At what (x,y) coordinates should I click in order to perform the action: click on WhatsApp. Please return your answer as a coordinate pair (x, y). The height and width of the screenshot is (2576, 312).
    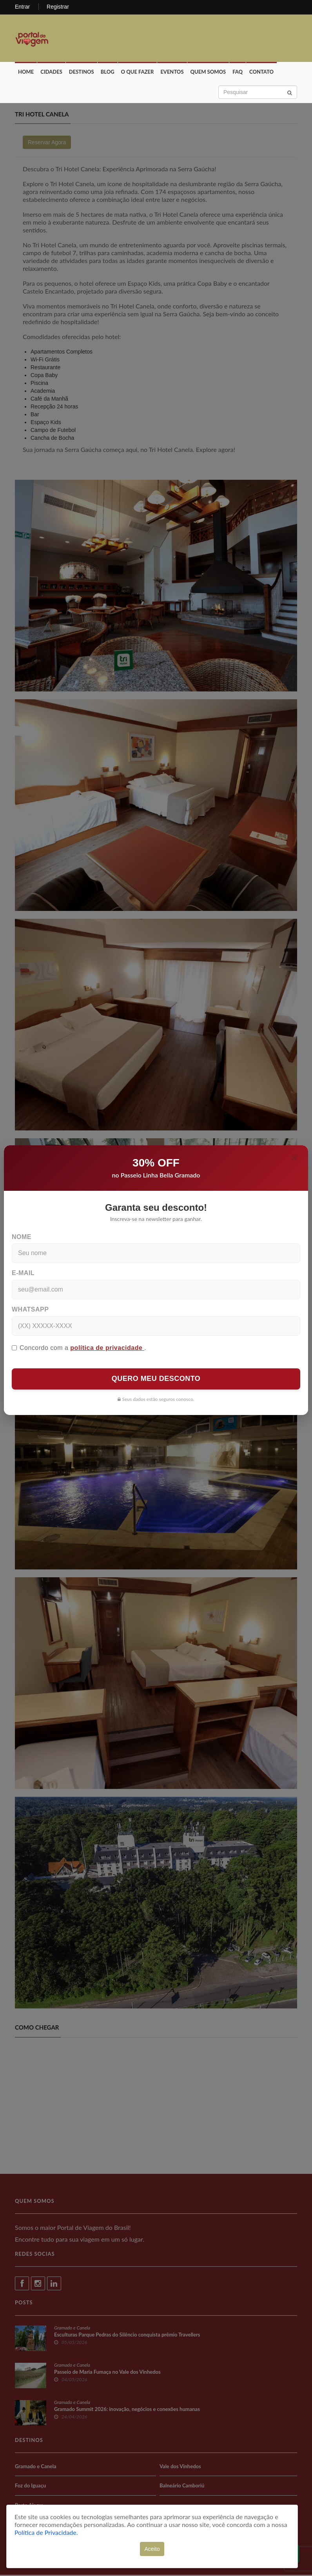
    Looking at the image, I should click on (30, 1309).